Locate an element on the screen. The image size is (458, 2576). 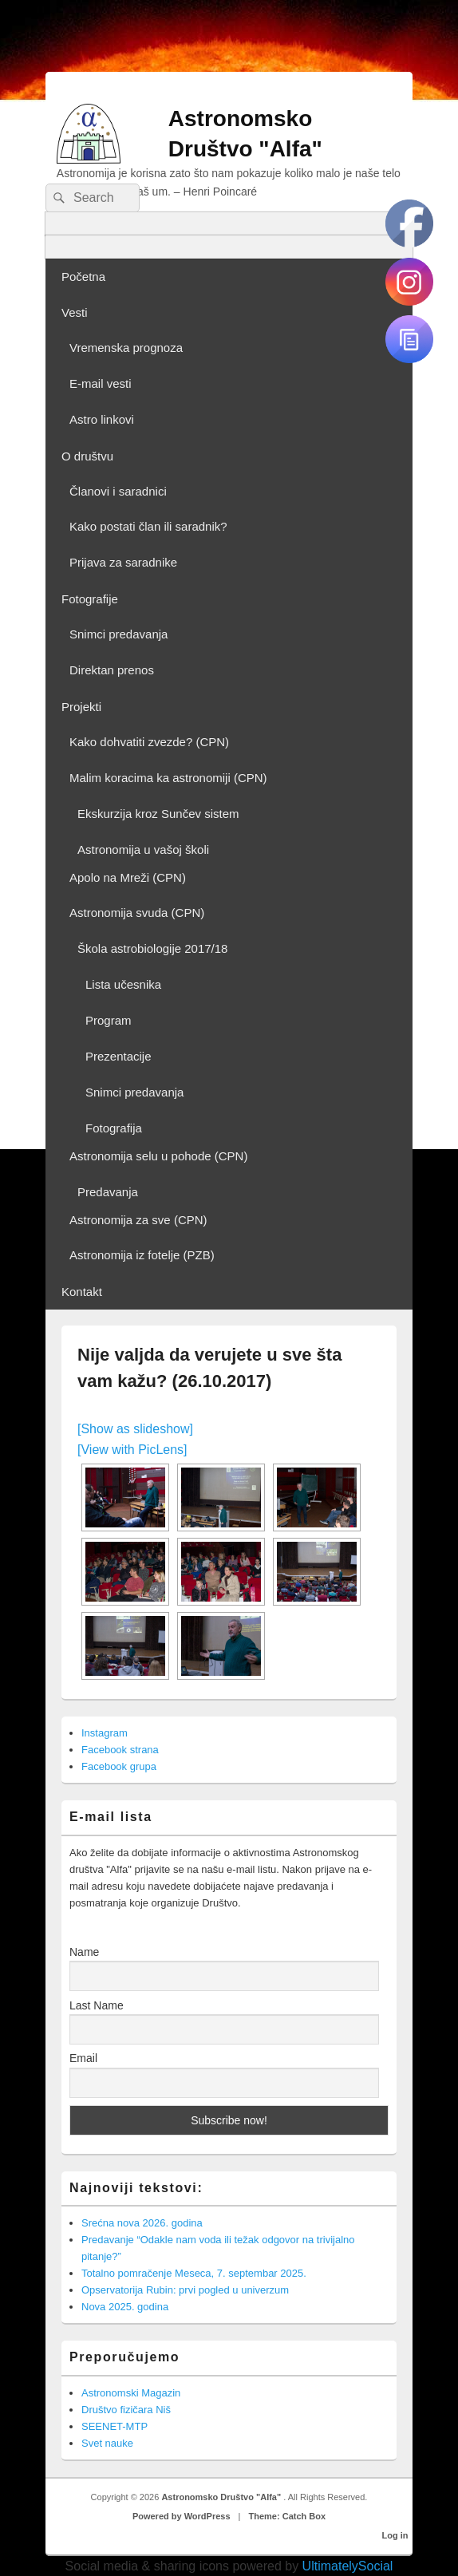
Log in is located at coordinates (395, 2535).